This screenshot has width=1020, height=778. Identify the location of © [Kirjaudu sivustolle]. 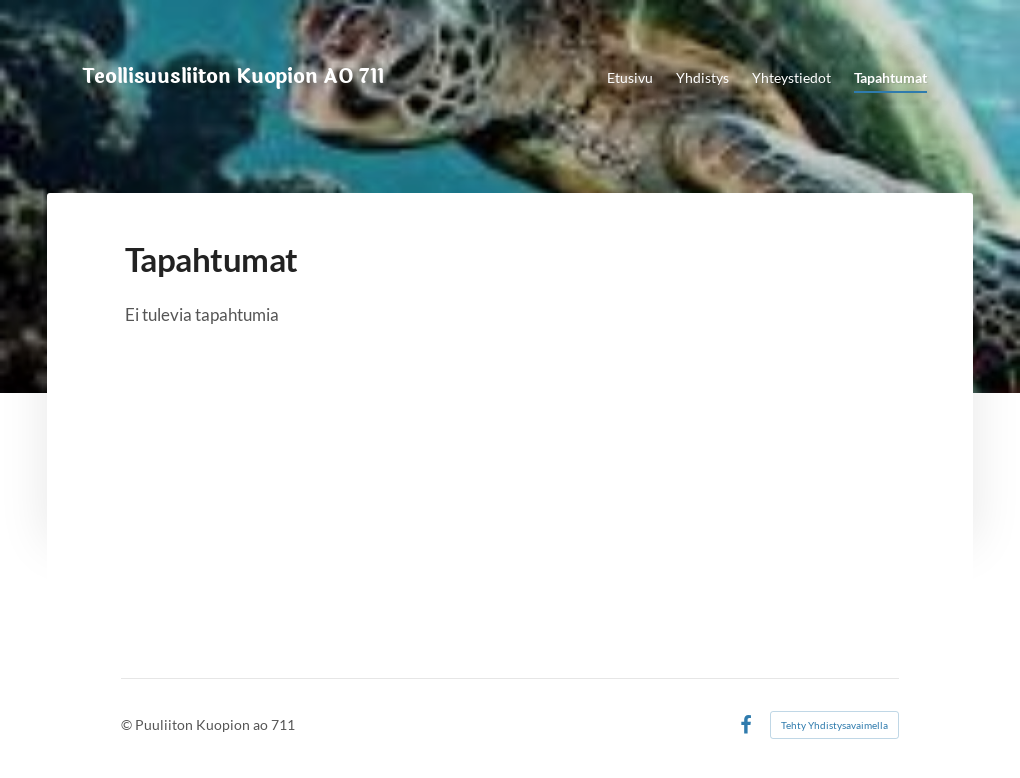
(128, 724).